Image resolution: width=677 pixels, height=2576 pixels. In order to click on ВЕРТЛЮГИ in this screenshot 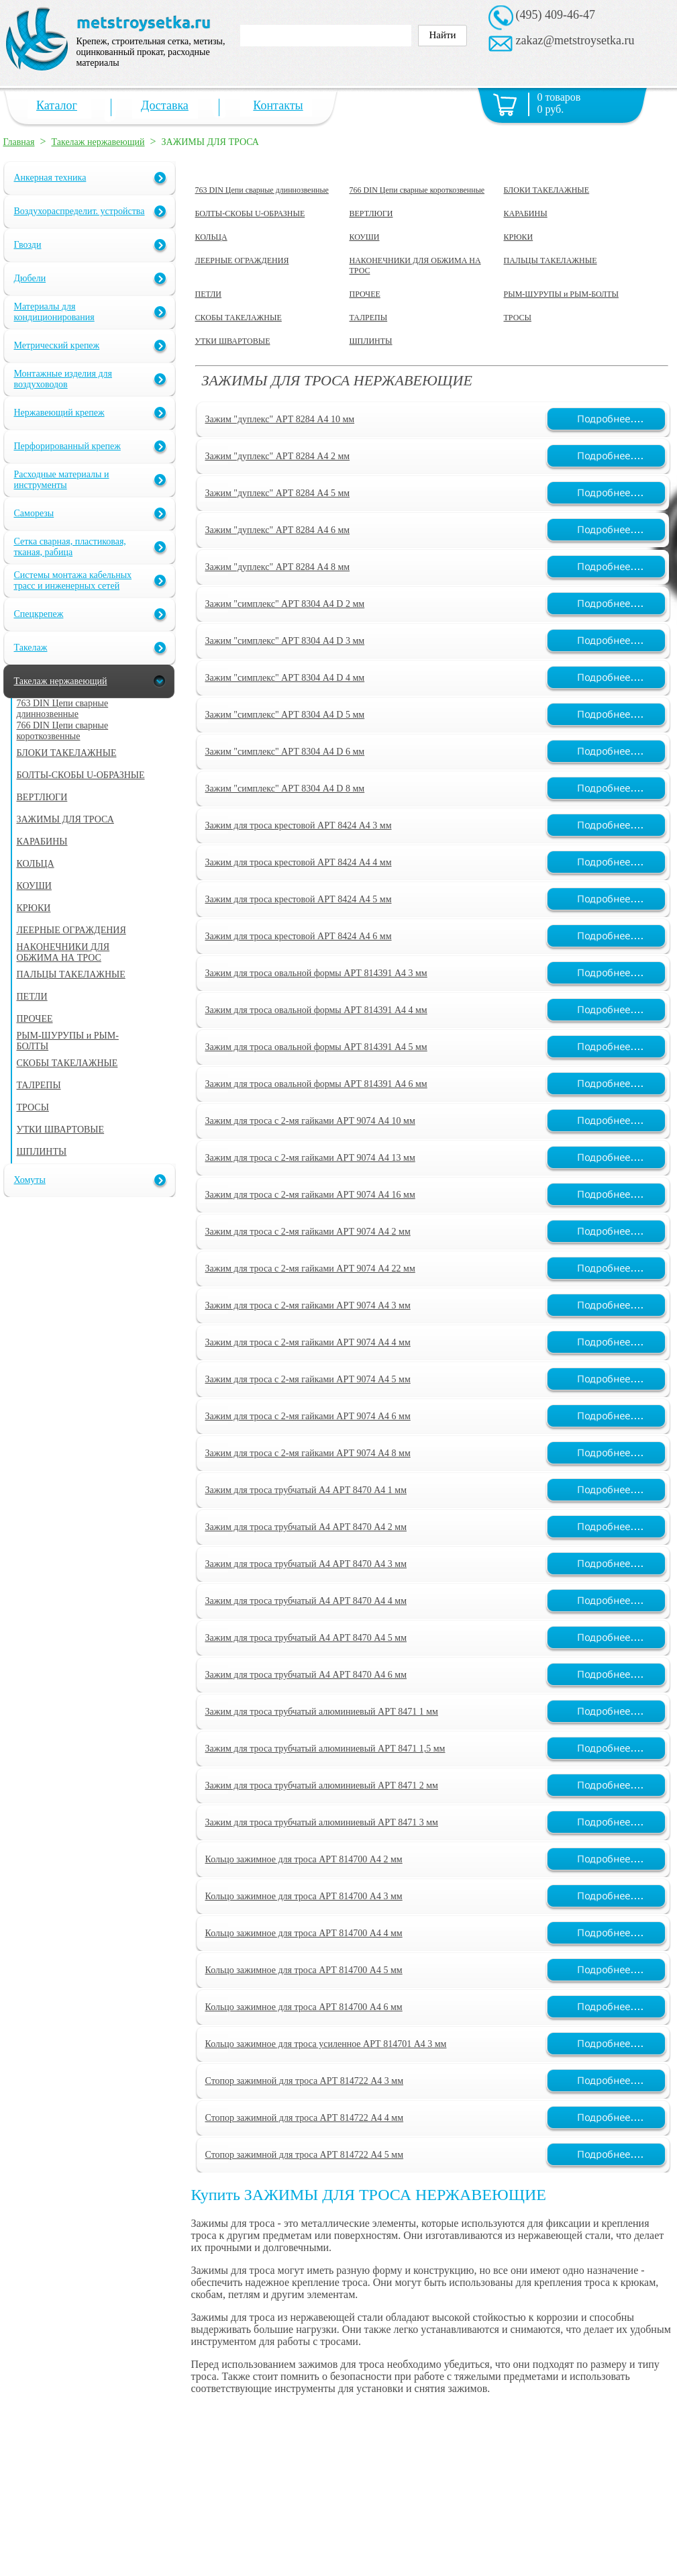, I will do `click(371, 213)`.